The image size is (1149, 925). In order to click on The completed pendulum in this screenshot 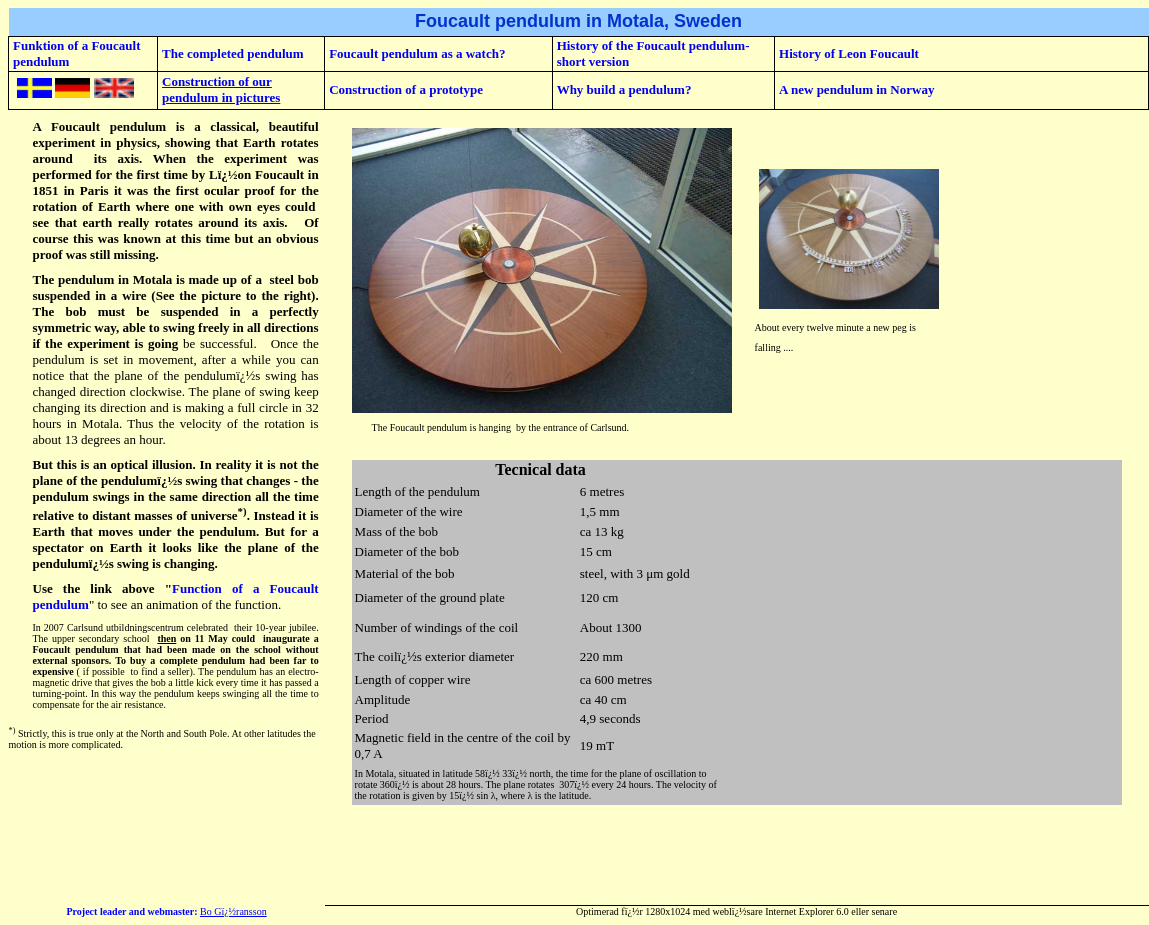, I will do `click(233, 53)`.